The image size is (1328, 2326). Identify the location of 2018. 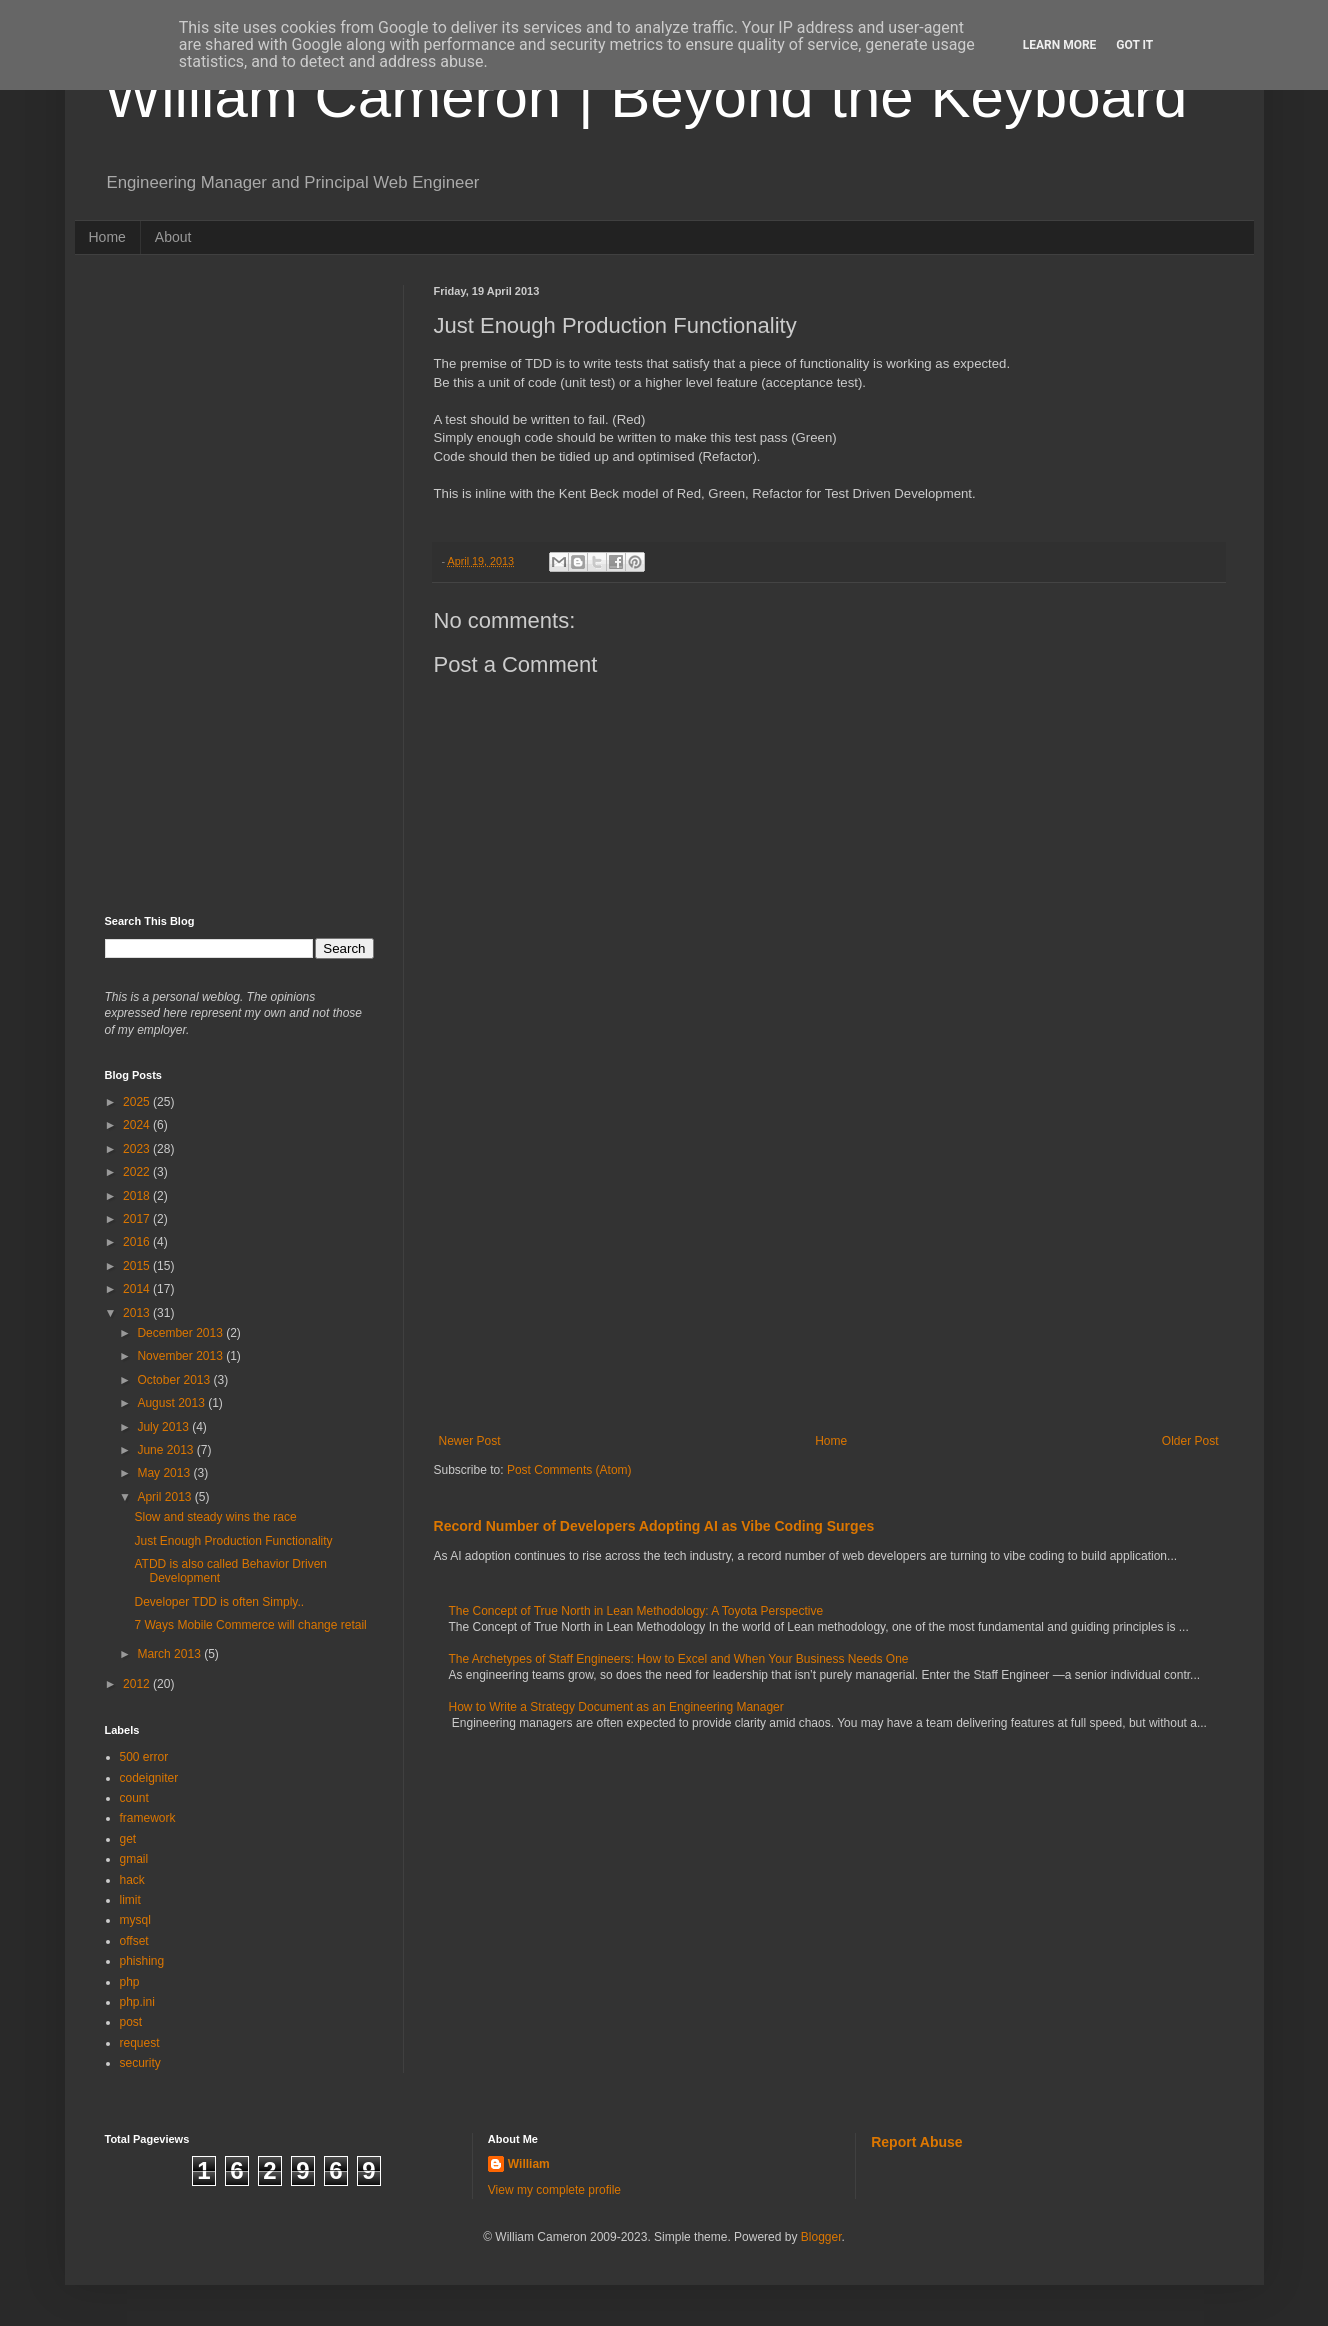
(138, 1196).